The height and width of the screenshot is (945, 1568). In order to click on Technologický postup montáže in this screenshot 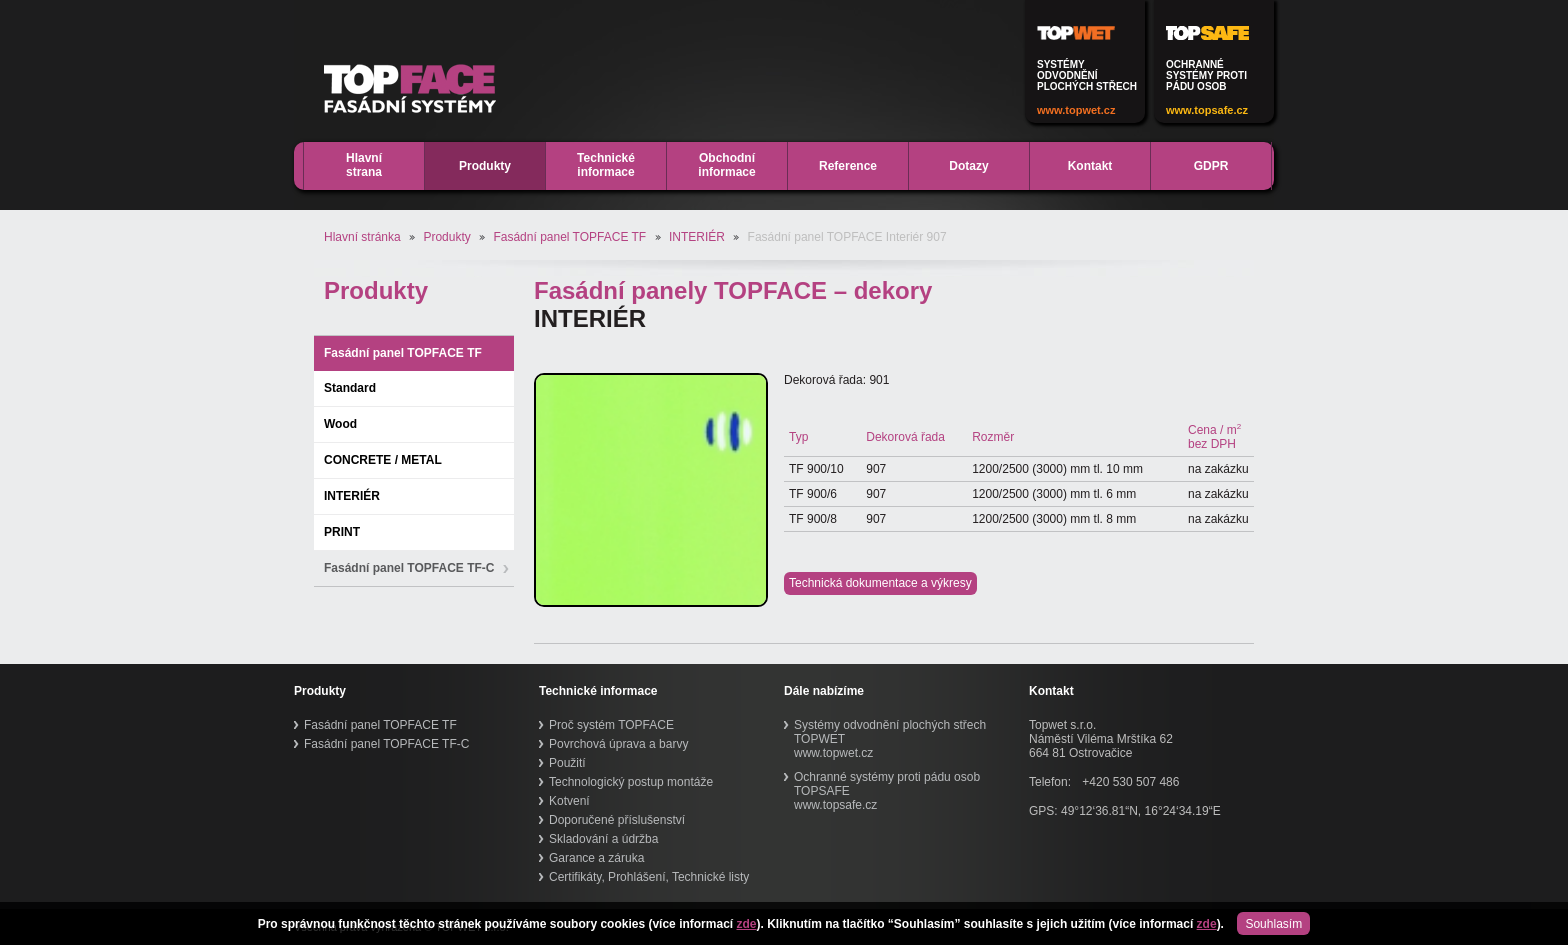, I will do `click(631, 782)`.